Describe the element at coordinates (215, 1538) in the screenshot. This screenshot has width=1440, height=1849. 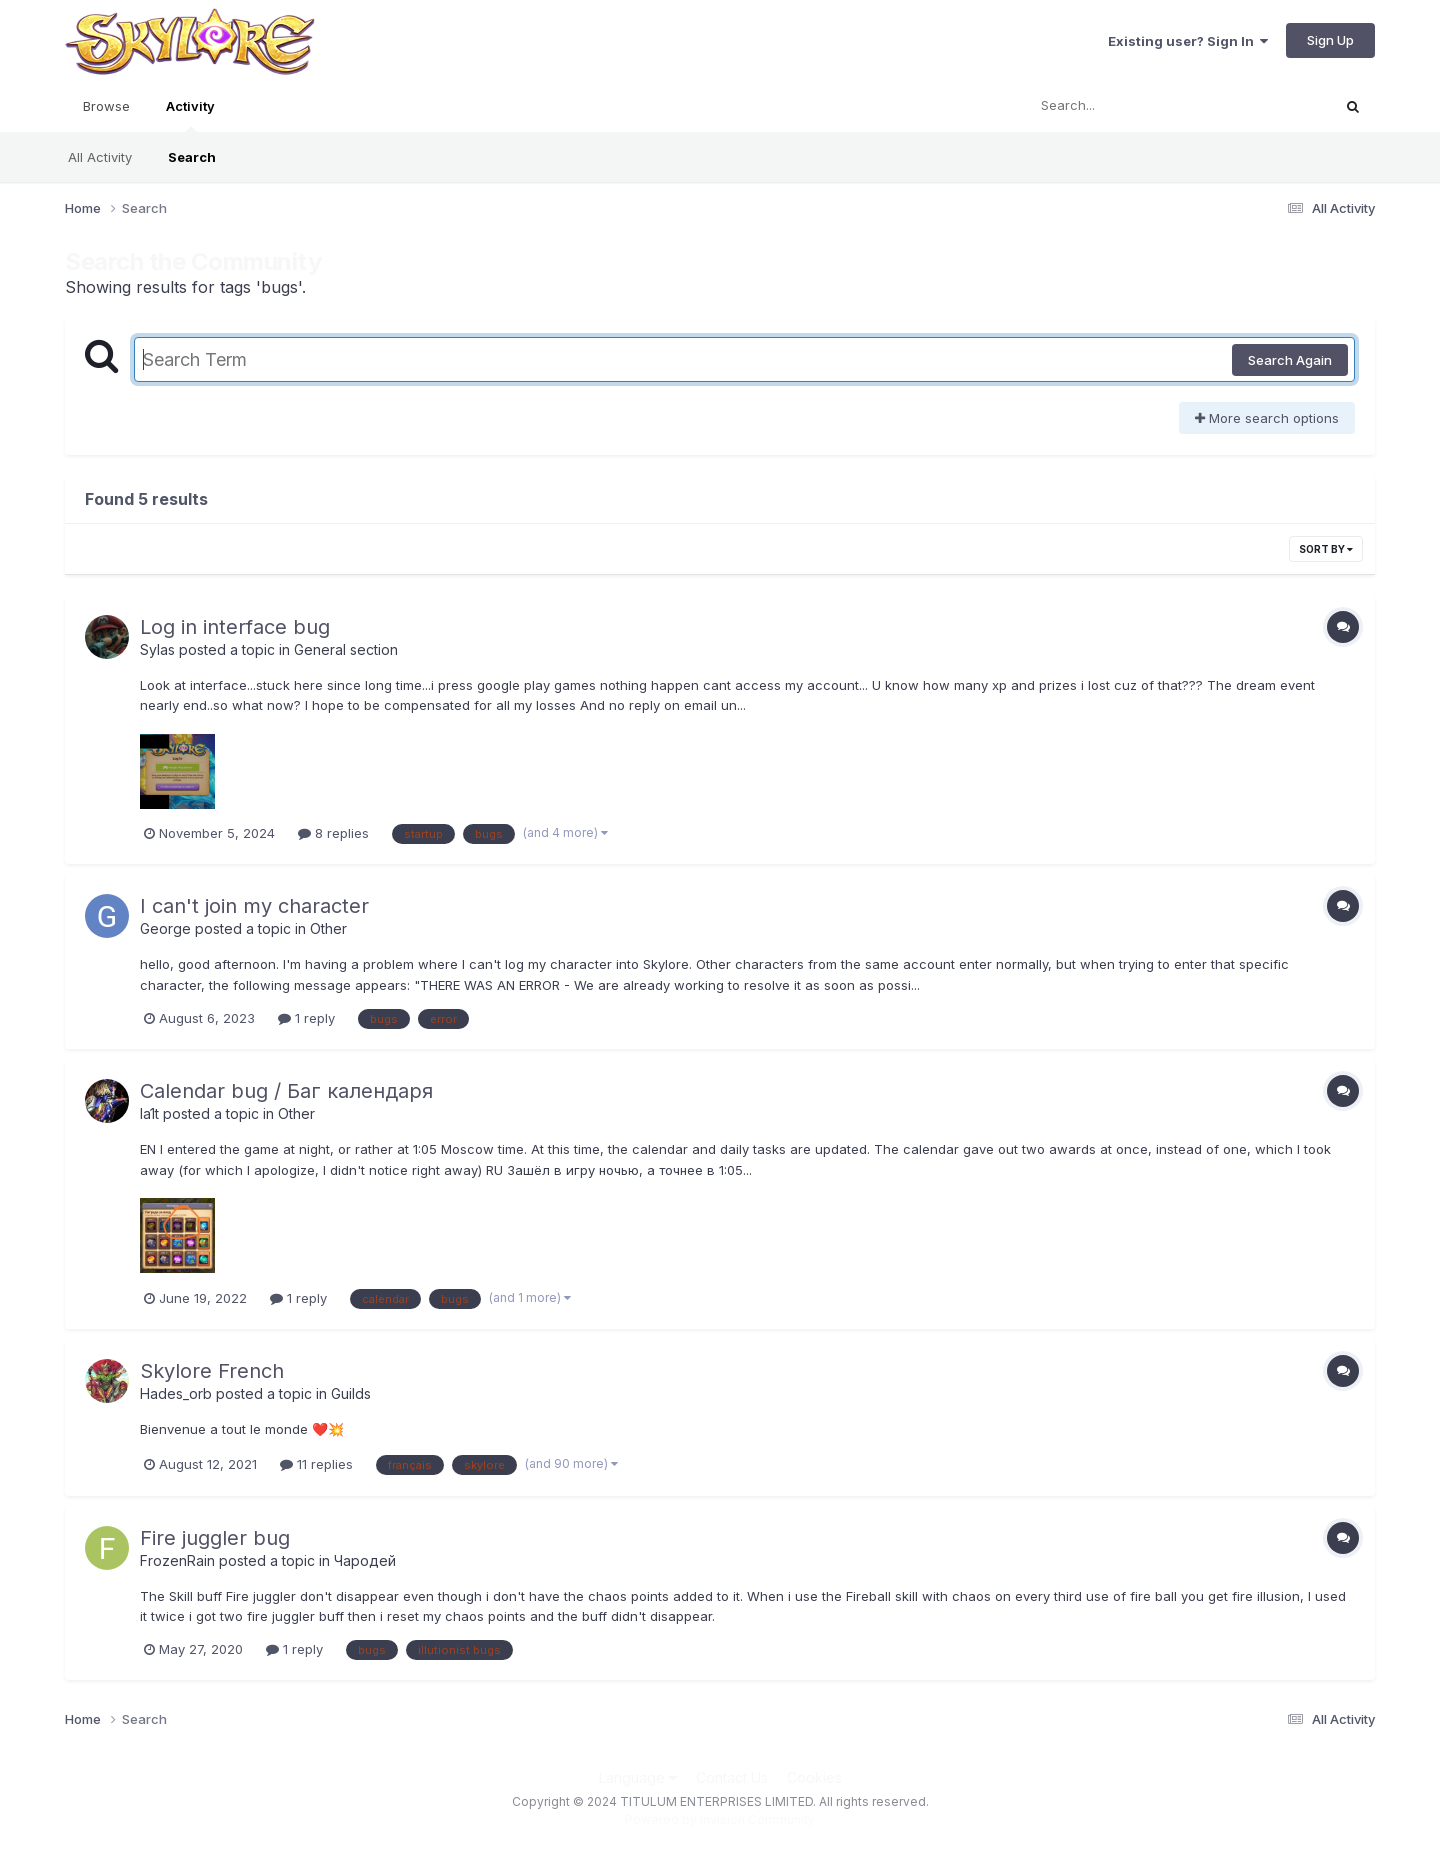
I see `Fire juggler bug` at that location.